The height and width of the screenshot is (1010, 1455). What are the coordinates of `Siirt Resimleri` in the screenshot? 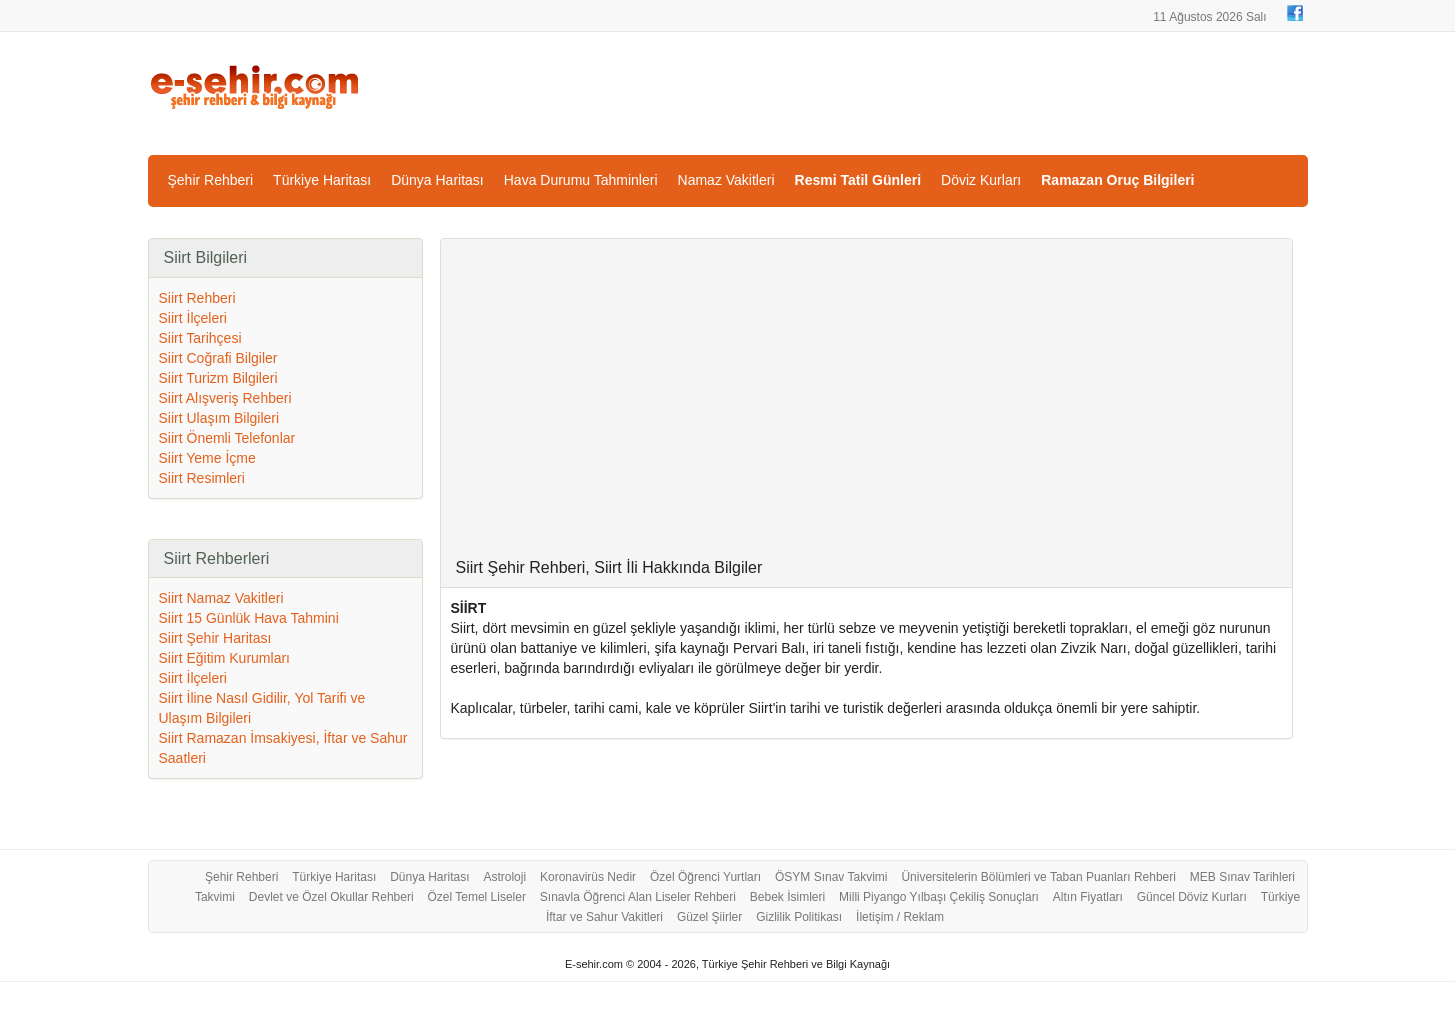 It's located at (202, 478).